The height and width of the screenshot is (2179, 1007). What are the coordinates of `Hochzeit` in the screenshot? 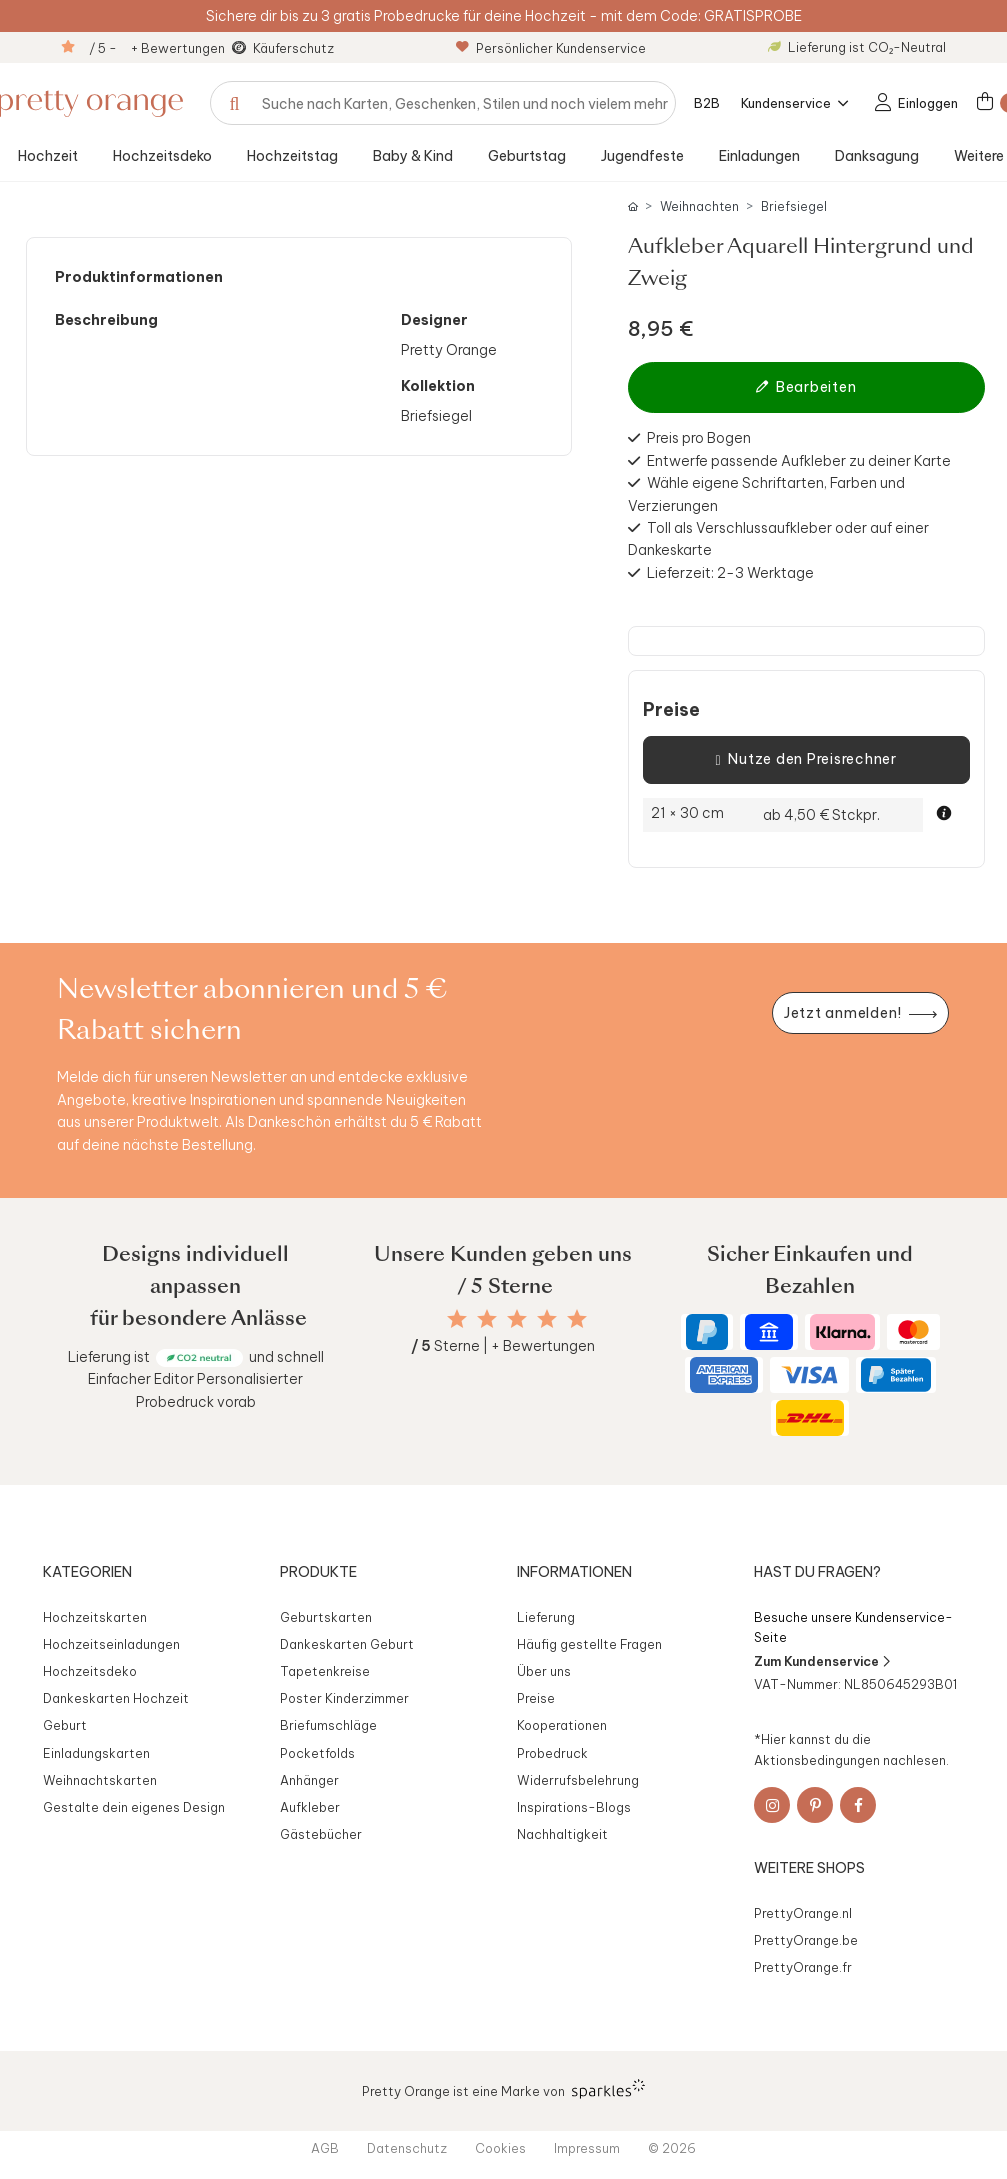 It's located at (48, 156).